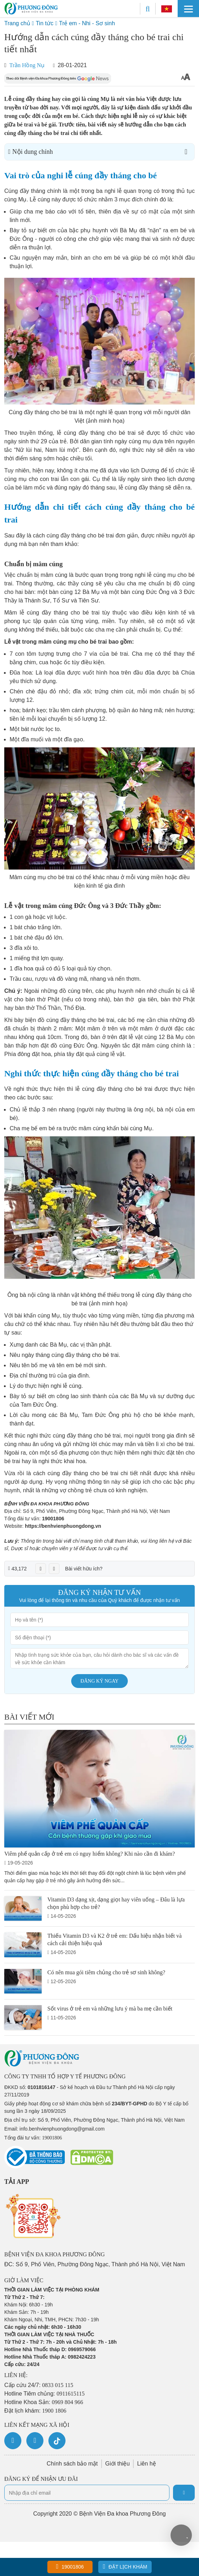 This screenshot has width=199, height=2576. I want to click on Sốt virus ở trẻ em và những lưu ý mà ba mẹ cần biết, so click(109, 2009).